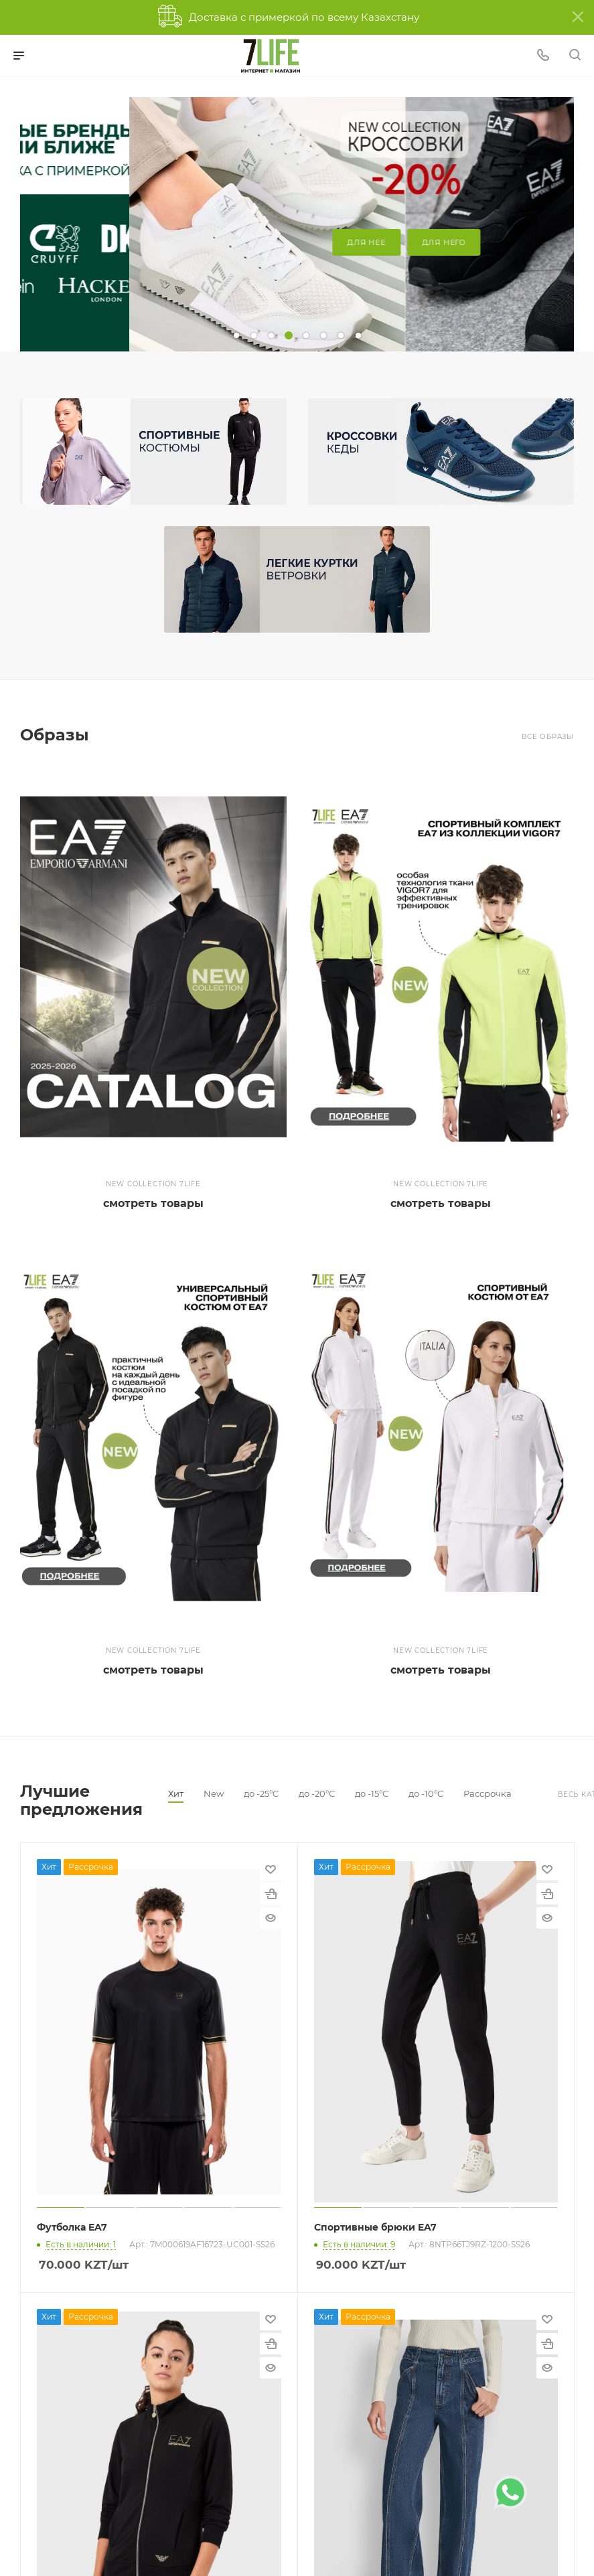  I want to click on для нее, so click(257, 242).